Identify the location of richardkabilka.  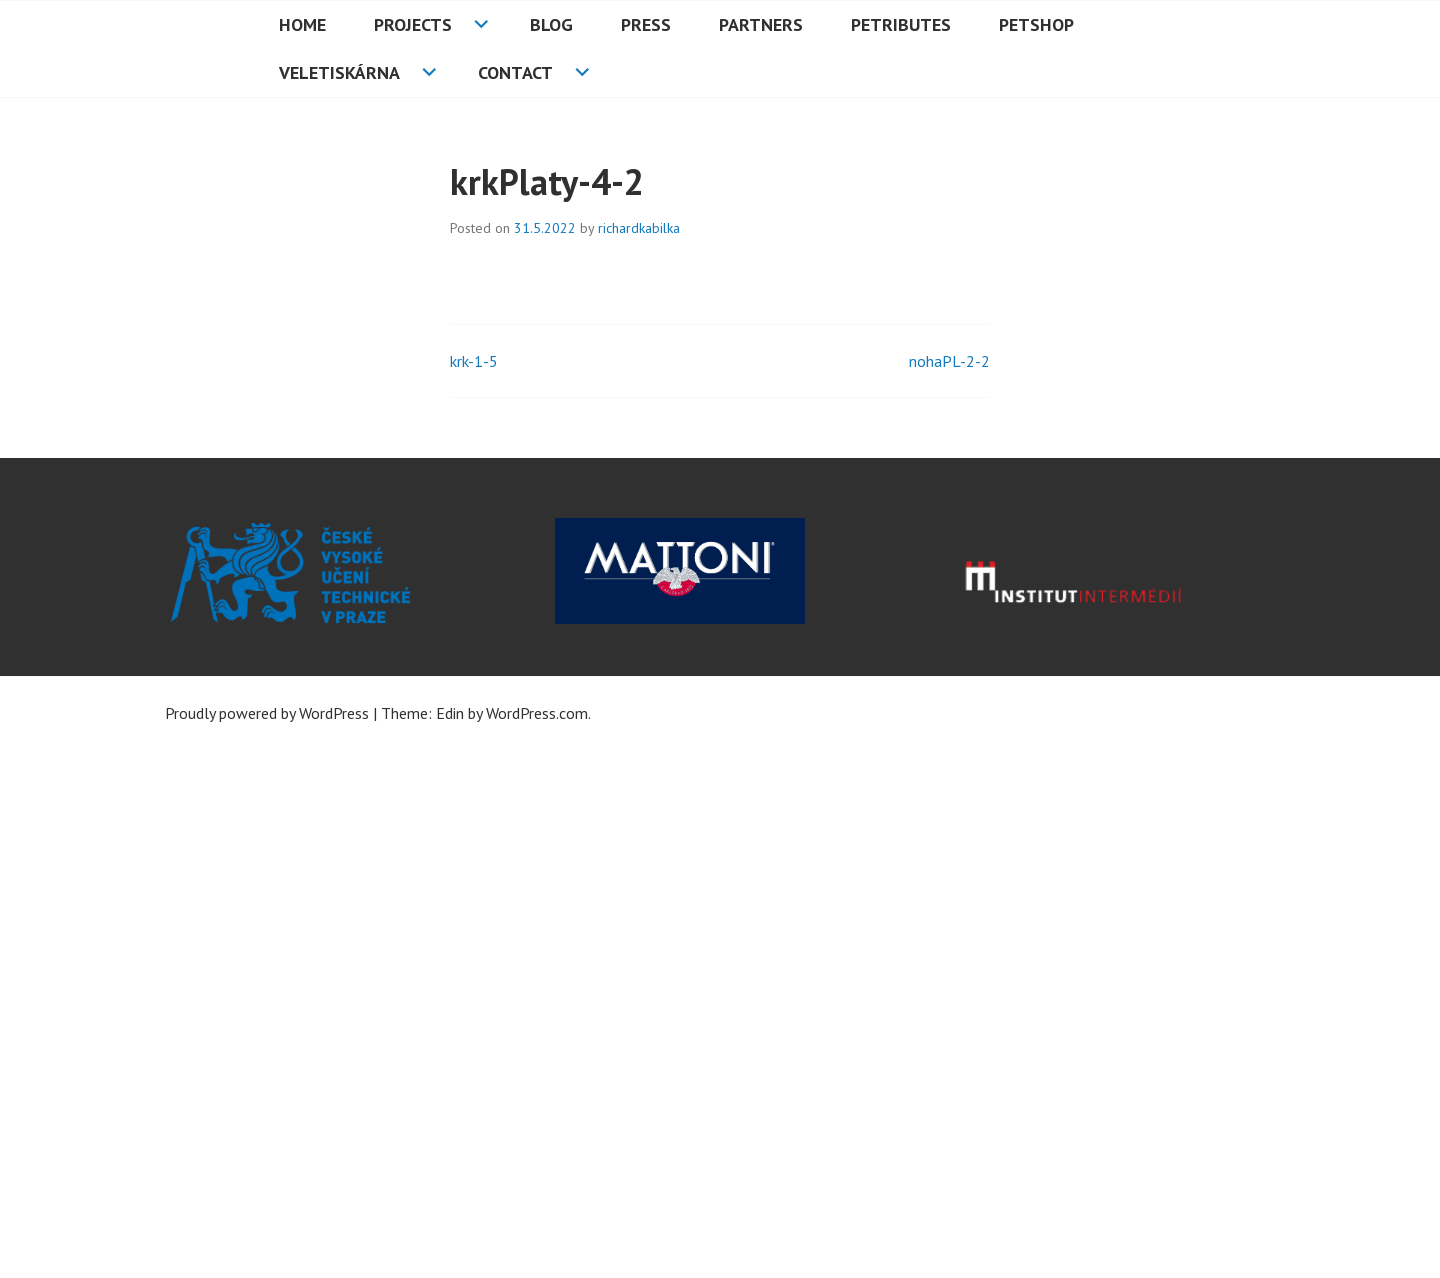
(639, 228).